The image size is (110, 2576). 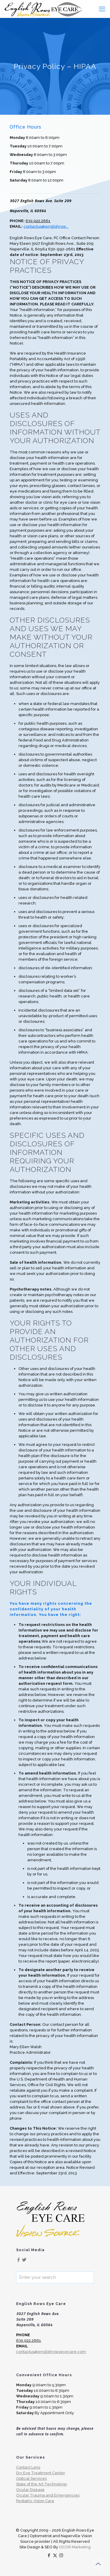 I want to click on Contact Lens, so click(x=28, y=2467).